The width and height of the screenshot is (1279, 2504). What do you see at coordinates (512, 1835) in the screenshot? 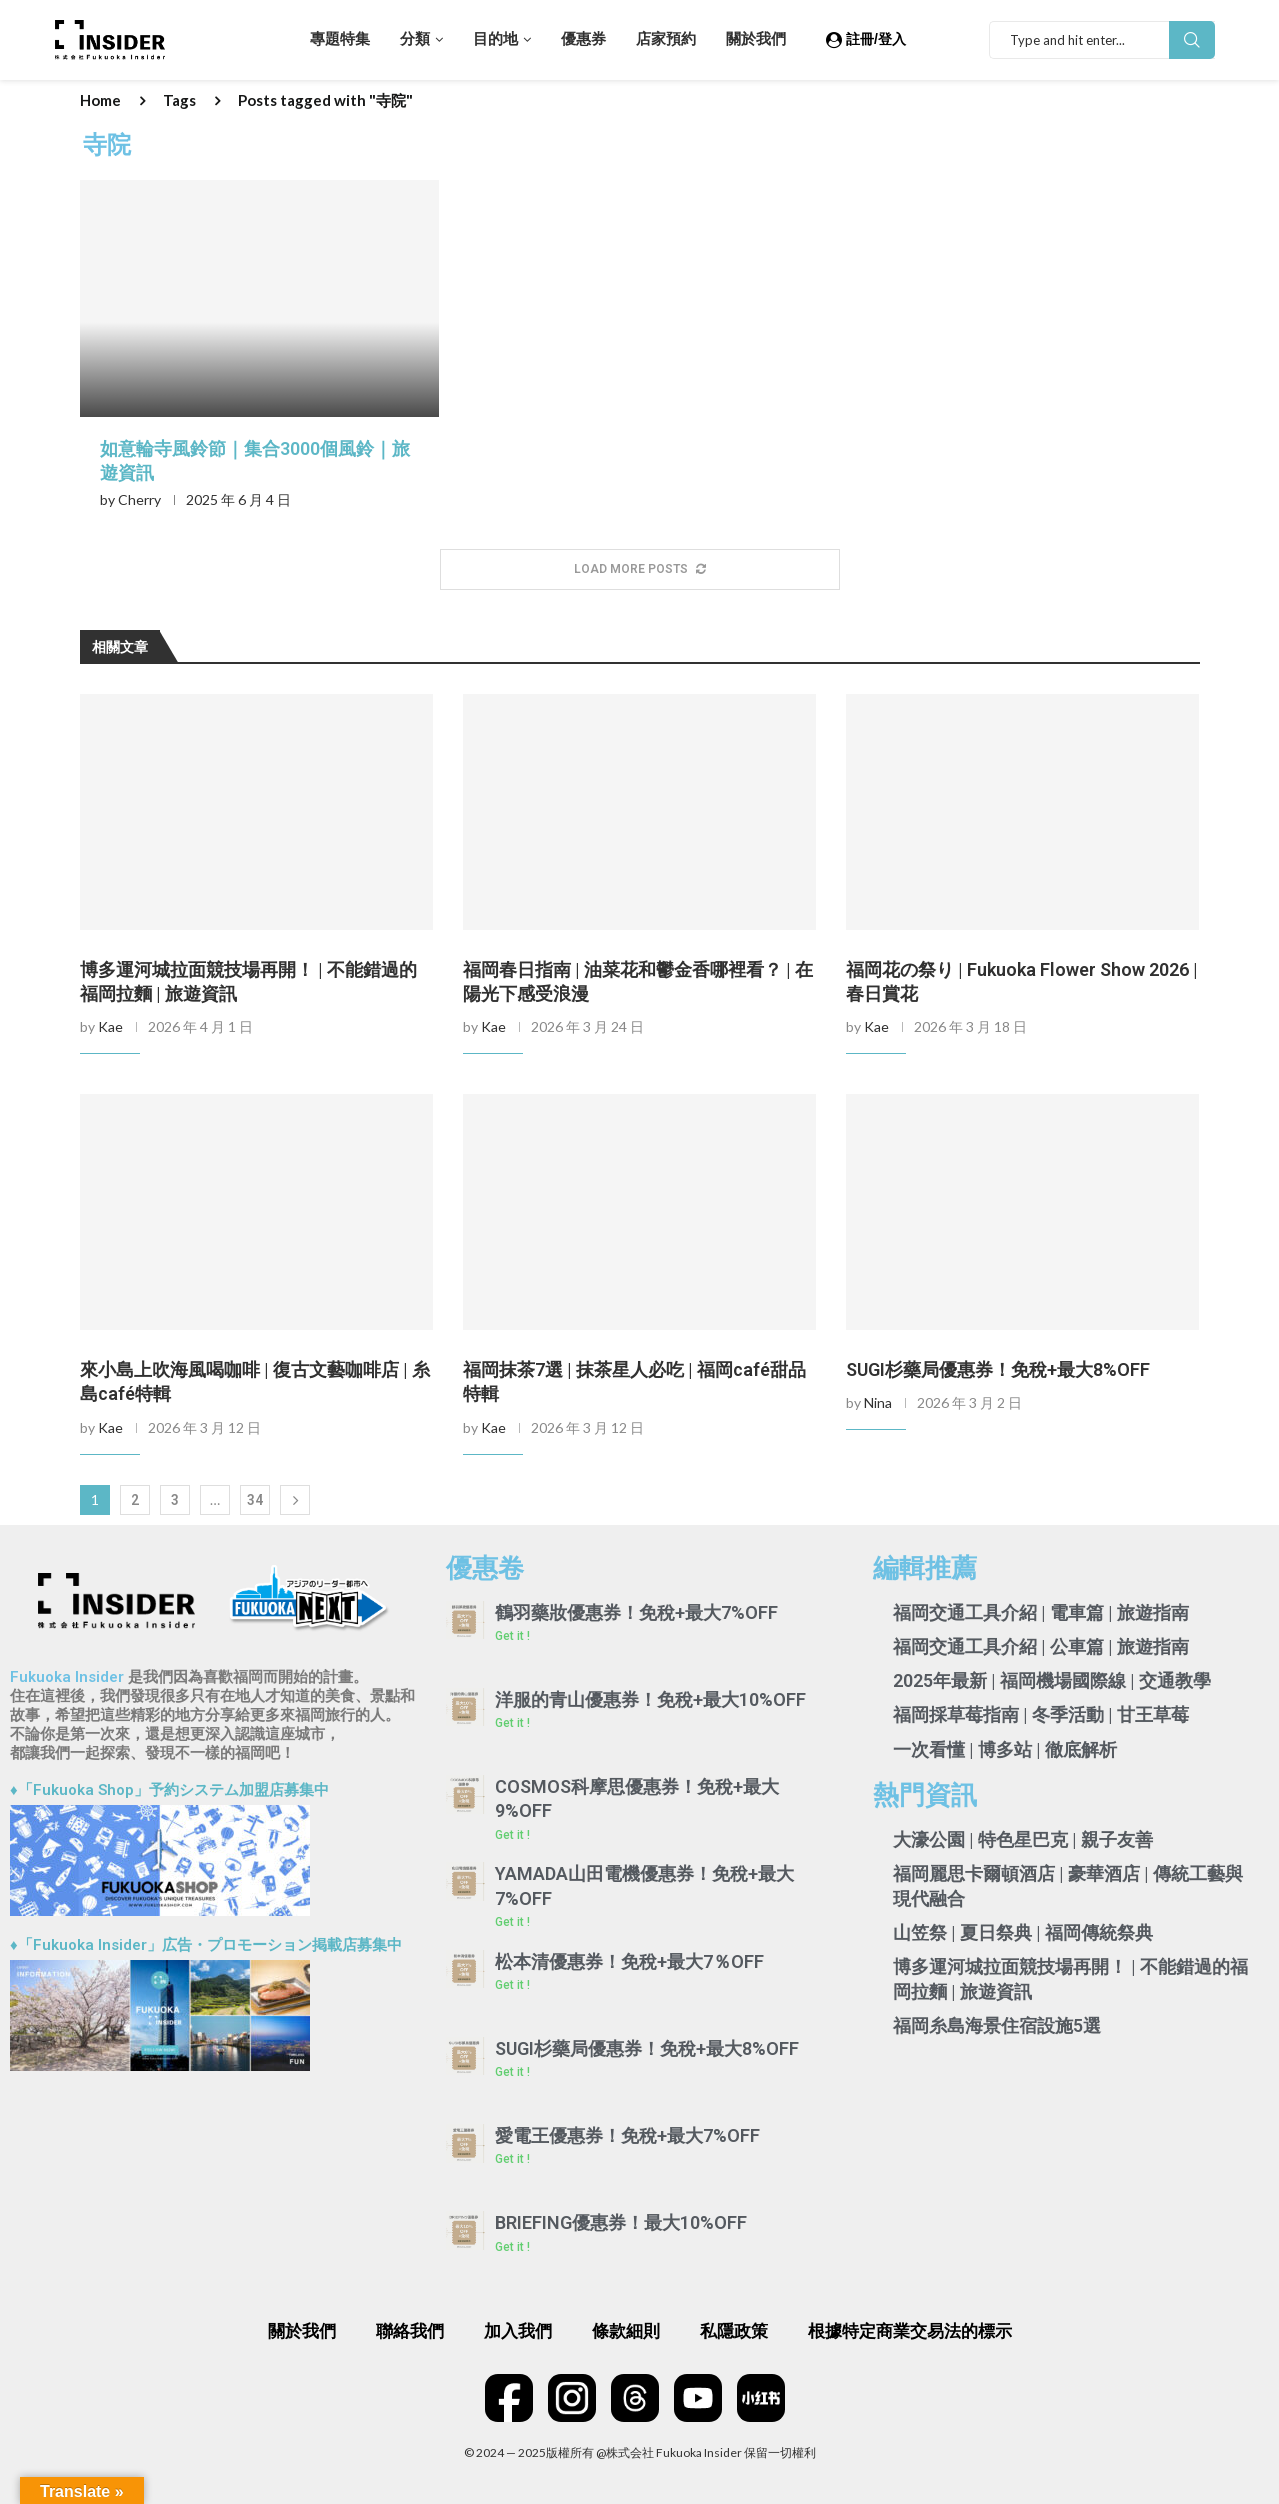
I see `Get it ! [Read more about COSMOS科摩思優惠券！免稅+最大9%OFF]` at bounding box center [512, 1835].